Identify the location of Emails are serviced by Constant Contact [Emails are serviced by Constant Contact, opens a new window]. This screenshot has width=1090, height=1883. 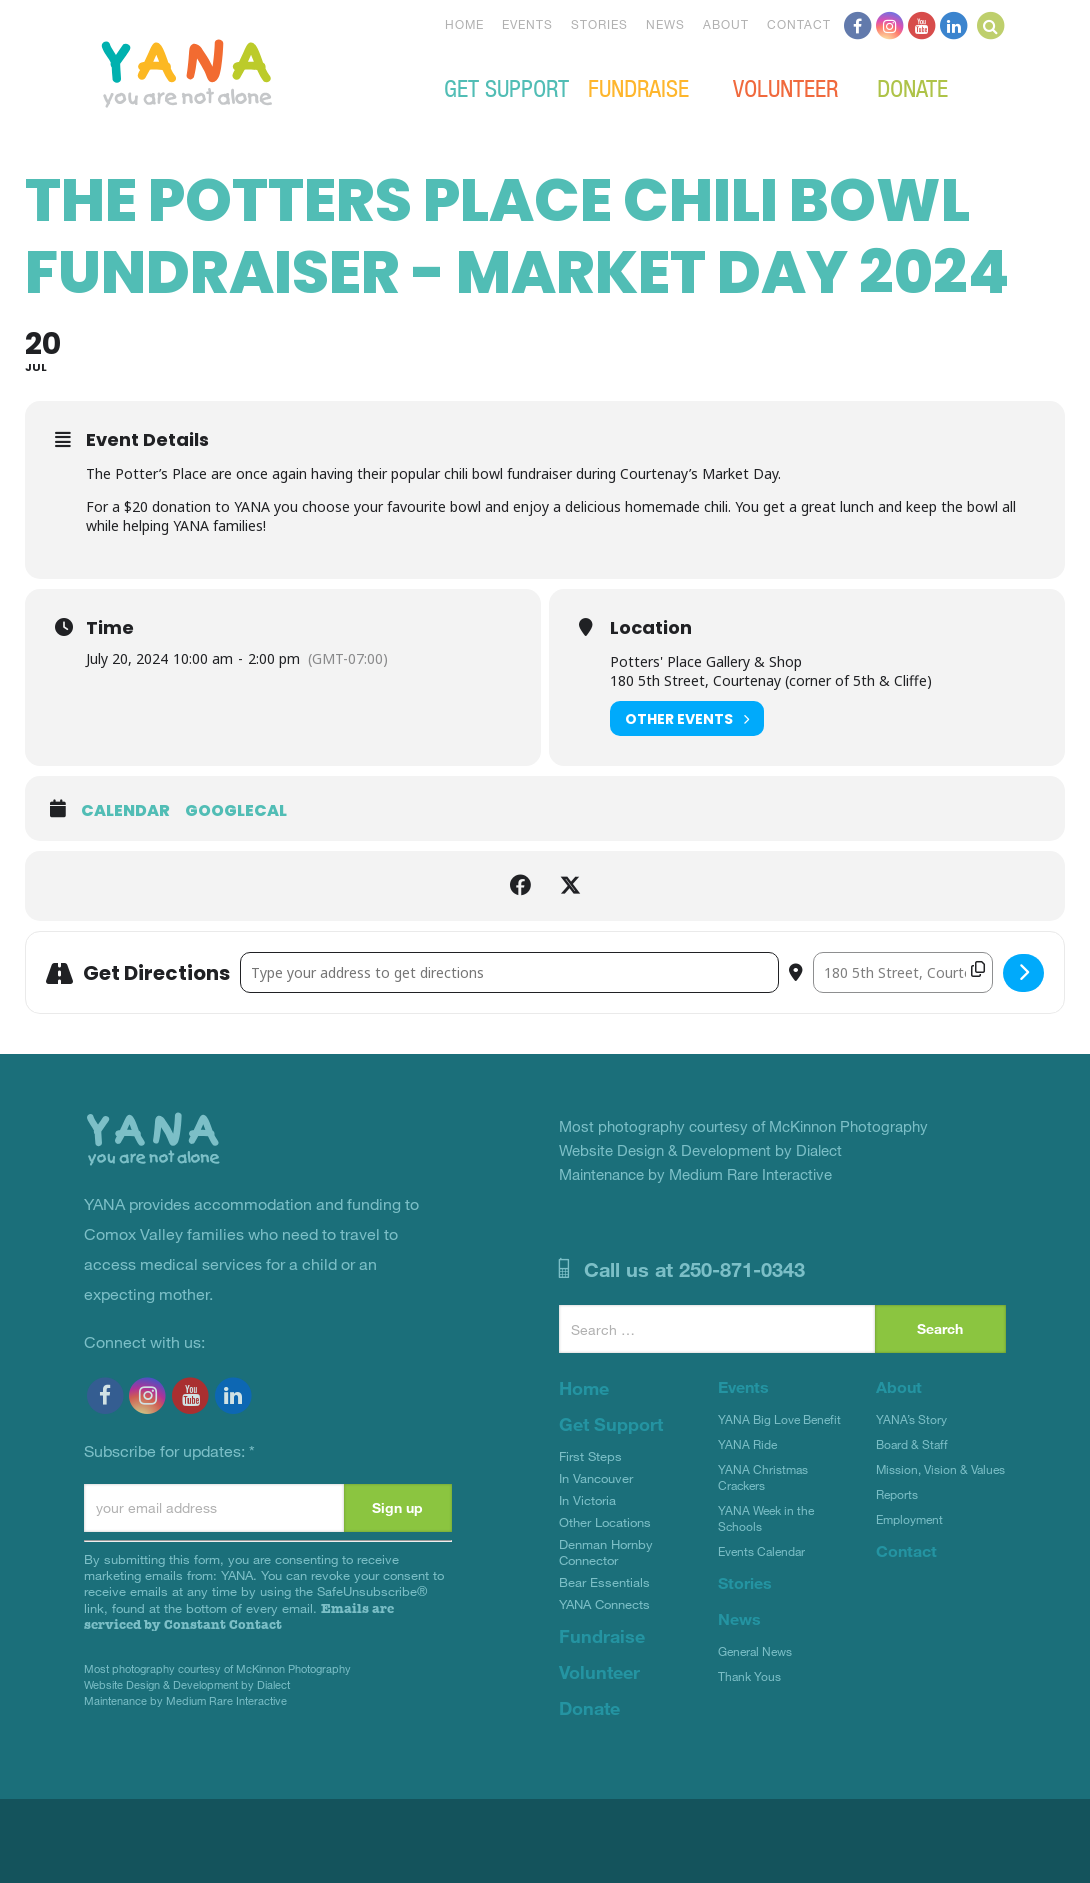
(239, 1616).